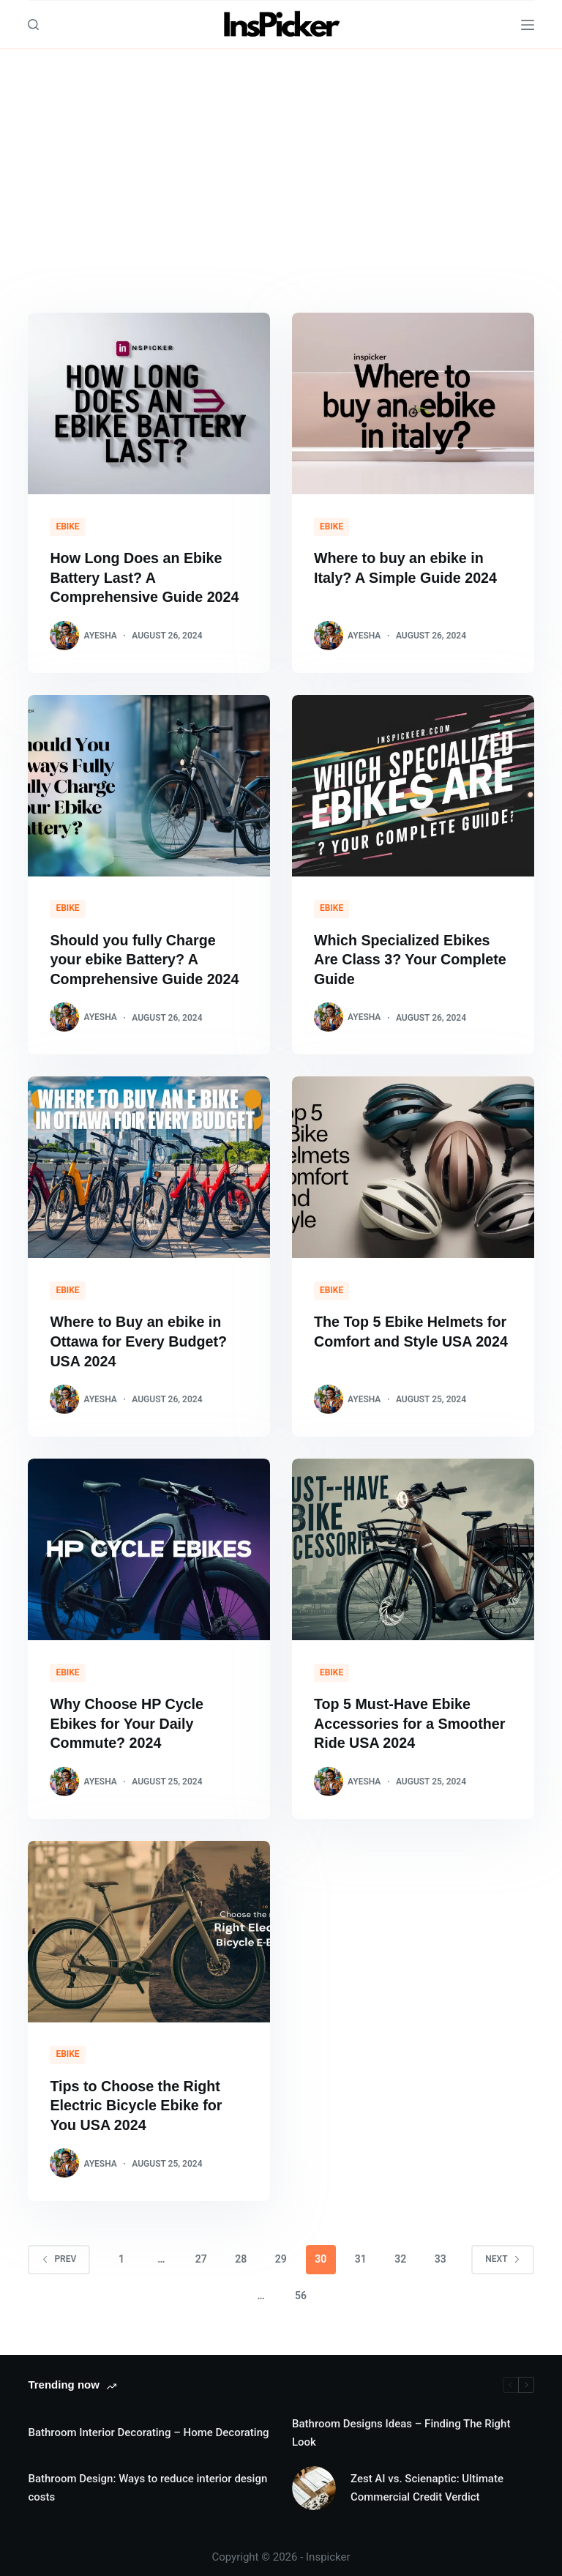  Describe the element at coordinates (411, 1719) in the screenshot. I see `Top 5 Must-Have Ebike Accessories for a Smoother Ride USA 2024` at that location.